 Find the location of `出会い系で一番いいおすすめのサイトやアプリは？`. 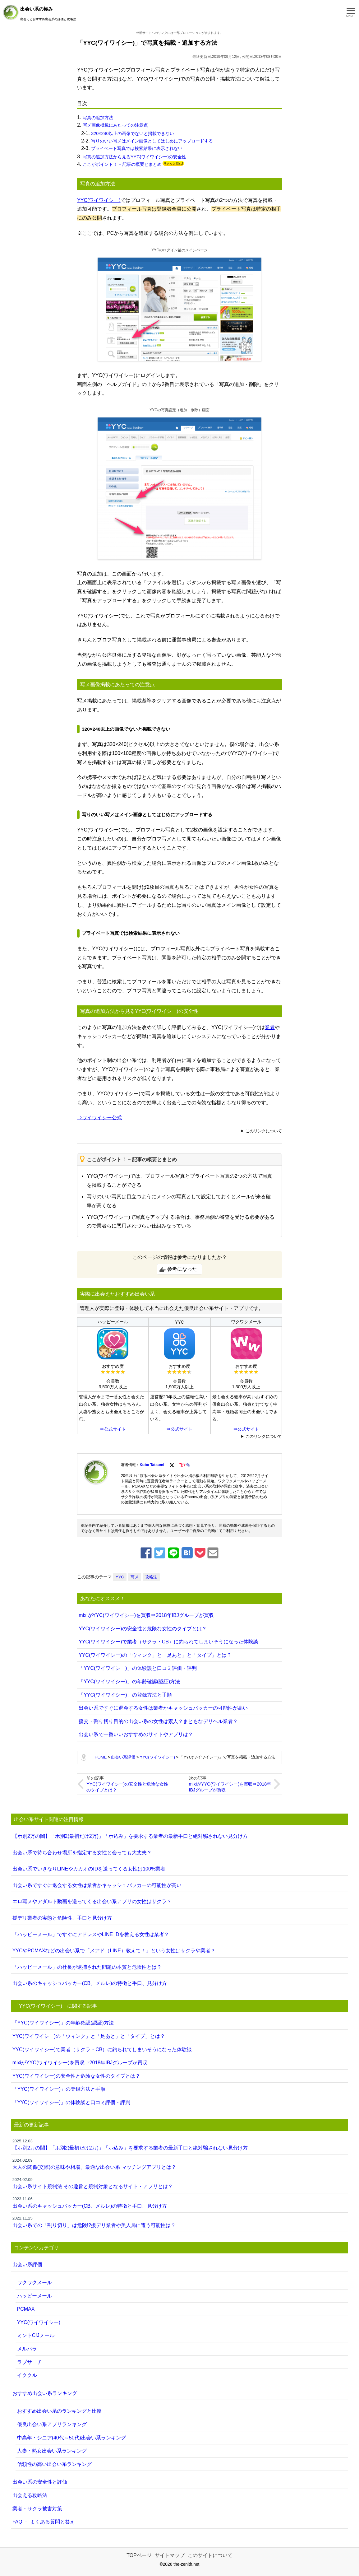

出会い系で一番いいおすすめのサイトやアプリは？ is located at coordinates (136, 1734).